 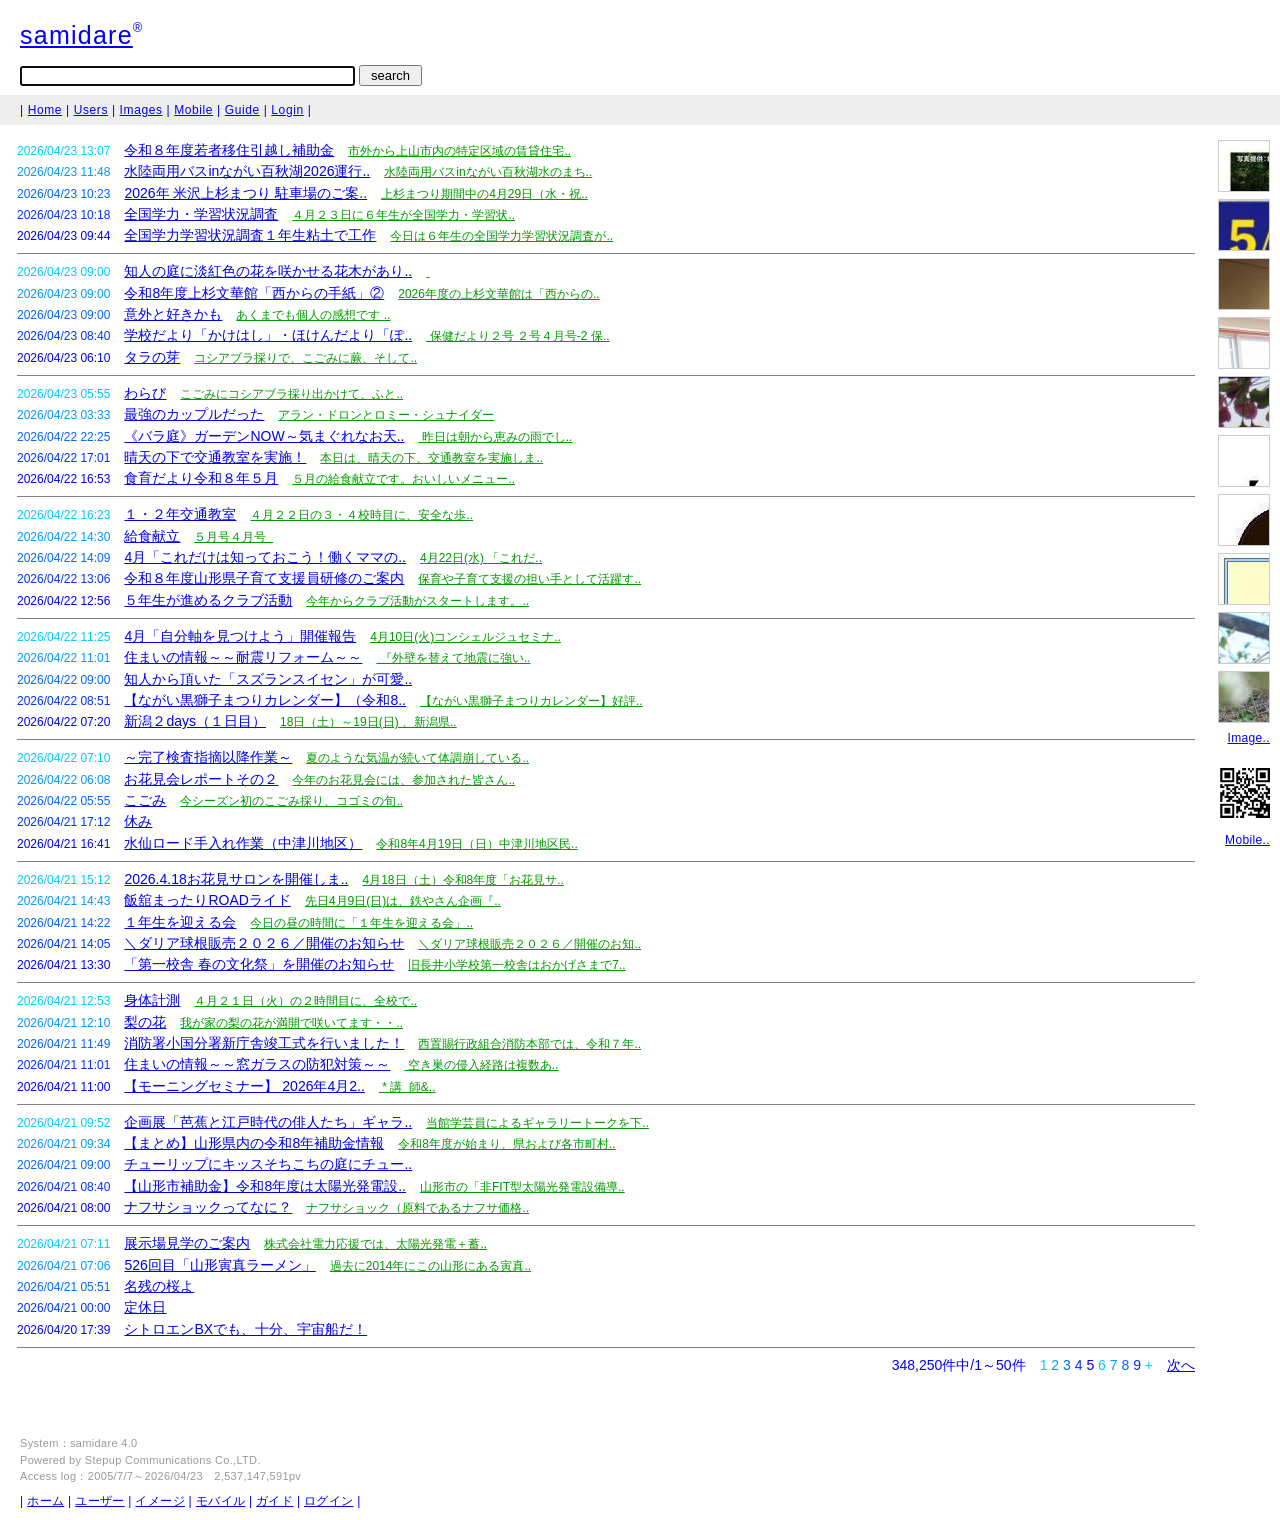 I want to click on 4月「これだけは知っておこう！働くママの.., so click(x=265, y=557).